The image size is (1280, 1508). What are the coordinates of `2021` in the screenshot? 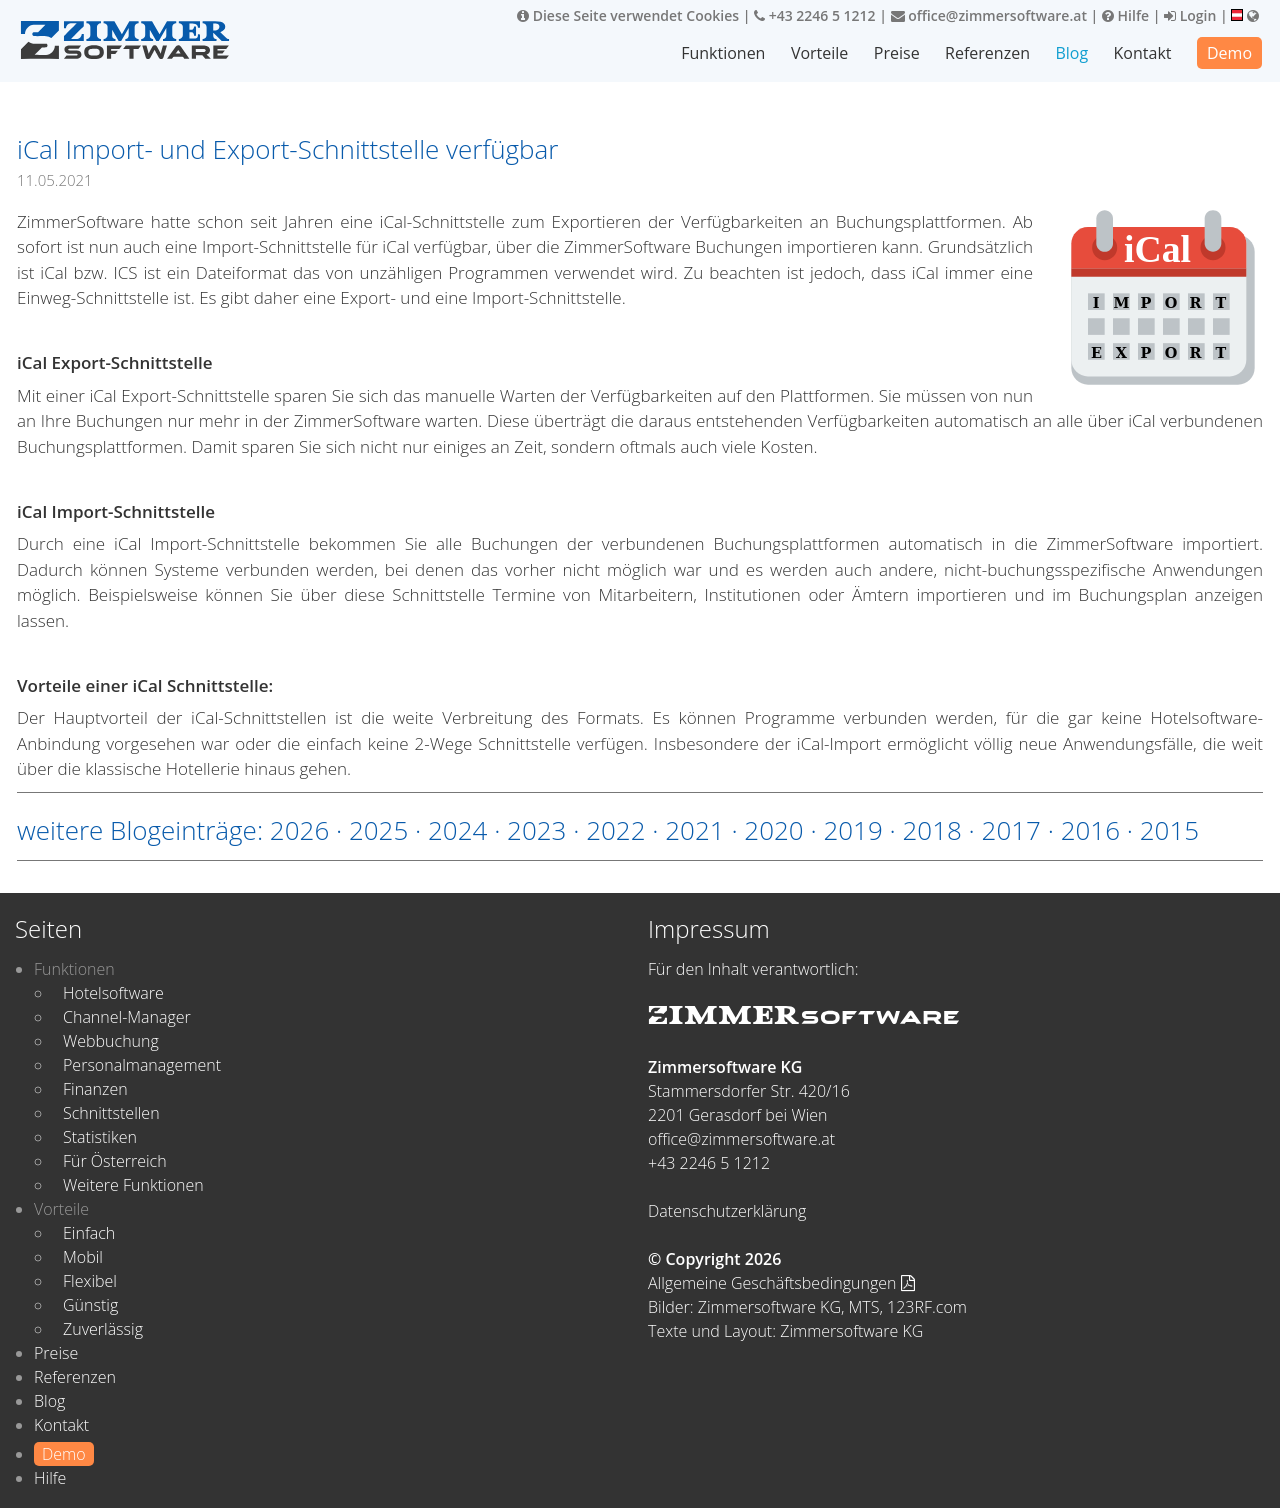 It's located at (694, 830).